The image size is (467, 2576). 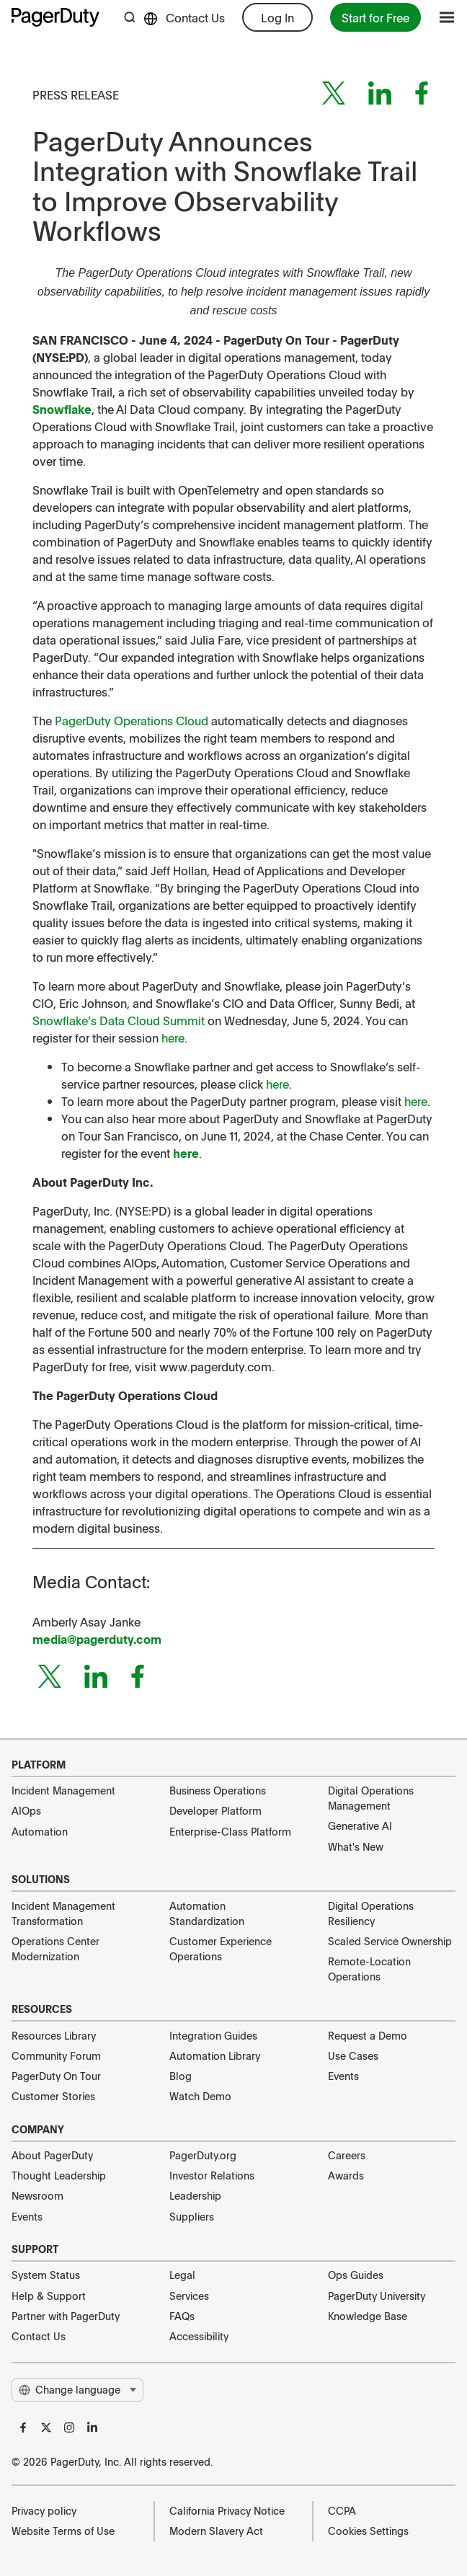 I want to click on Cookies Settings, so click(x=368, y=2530).